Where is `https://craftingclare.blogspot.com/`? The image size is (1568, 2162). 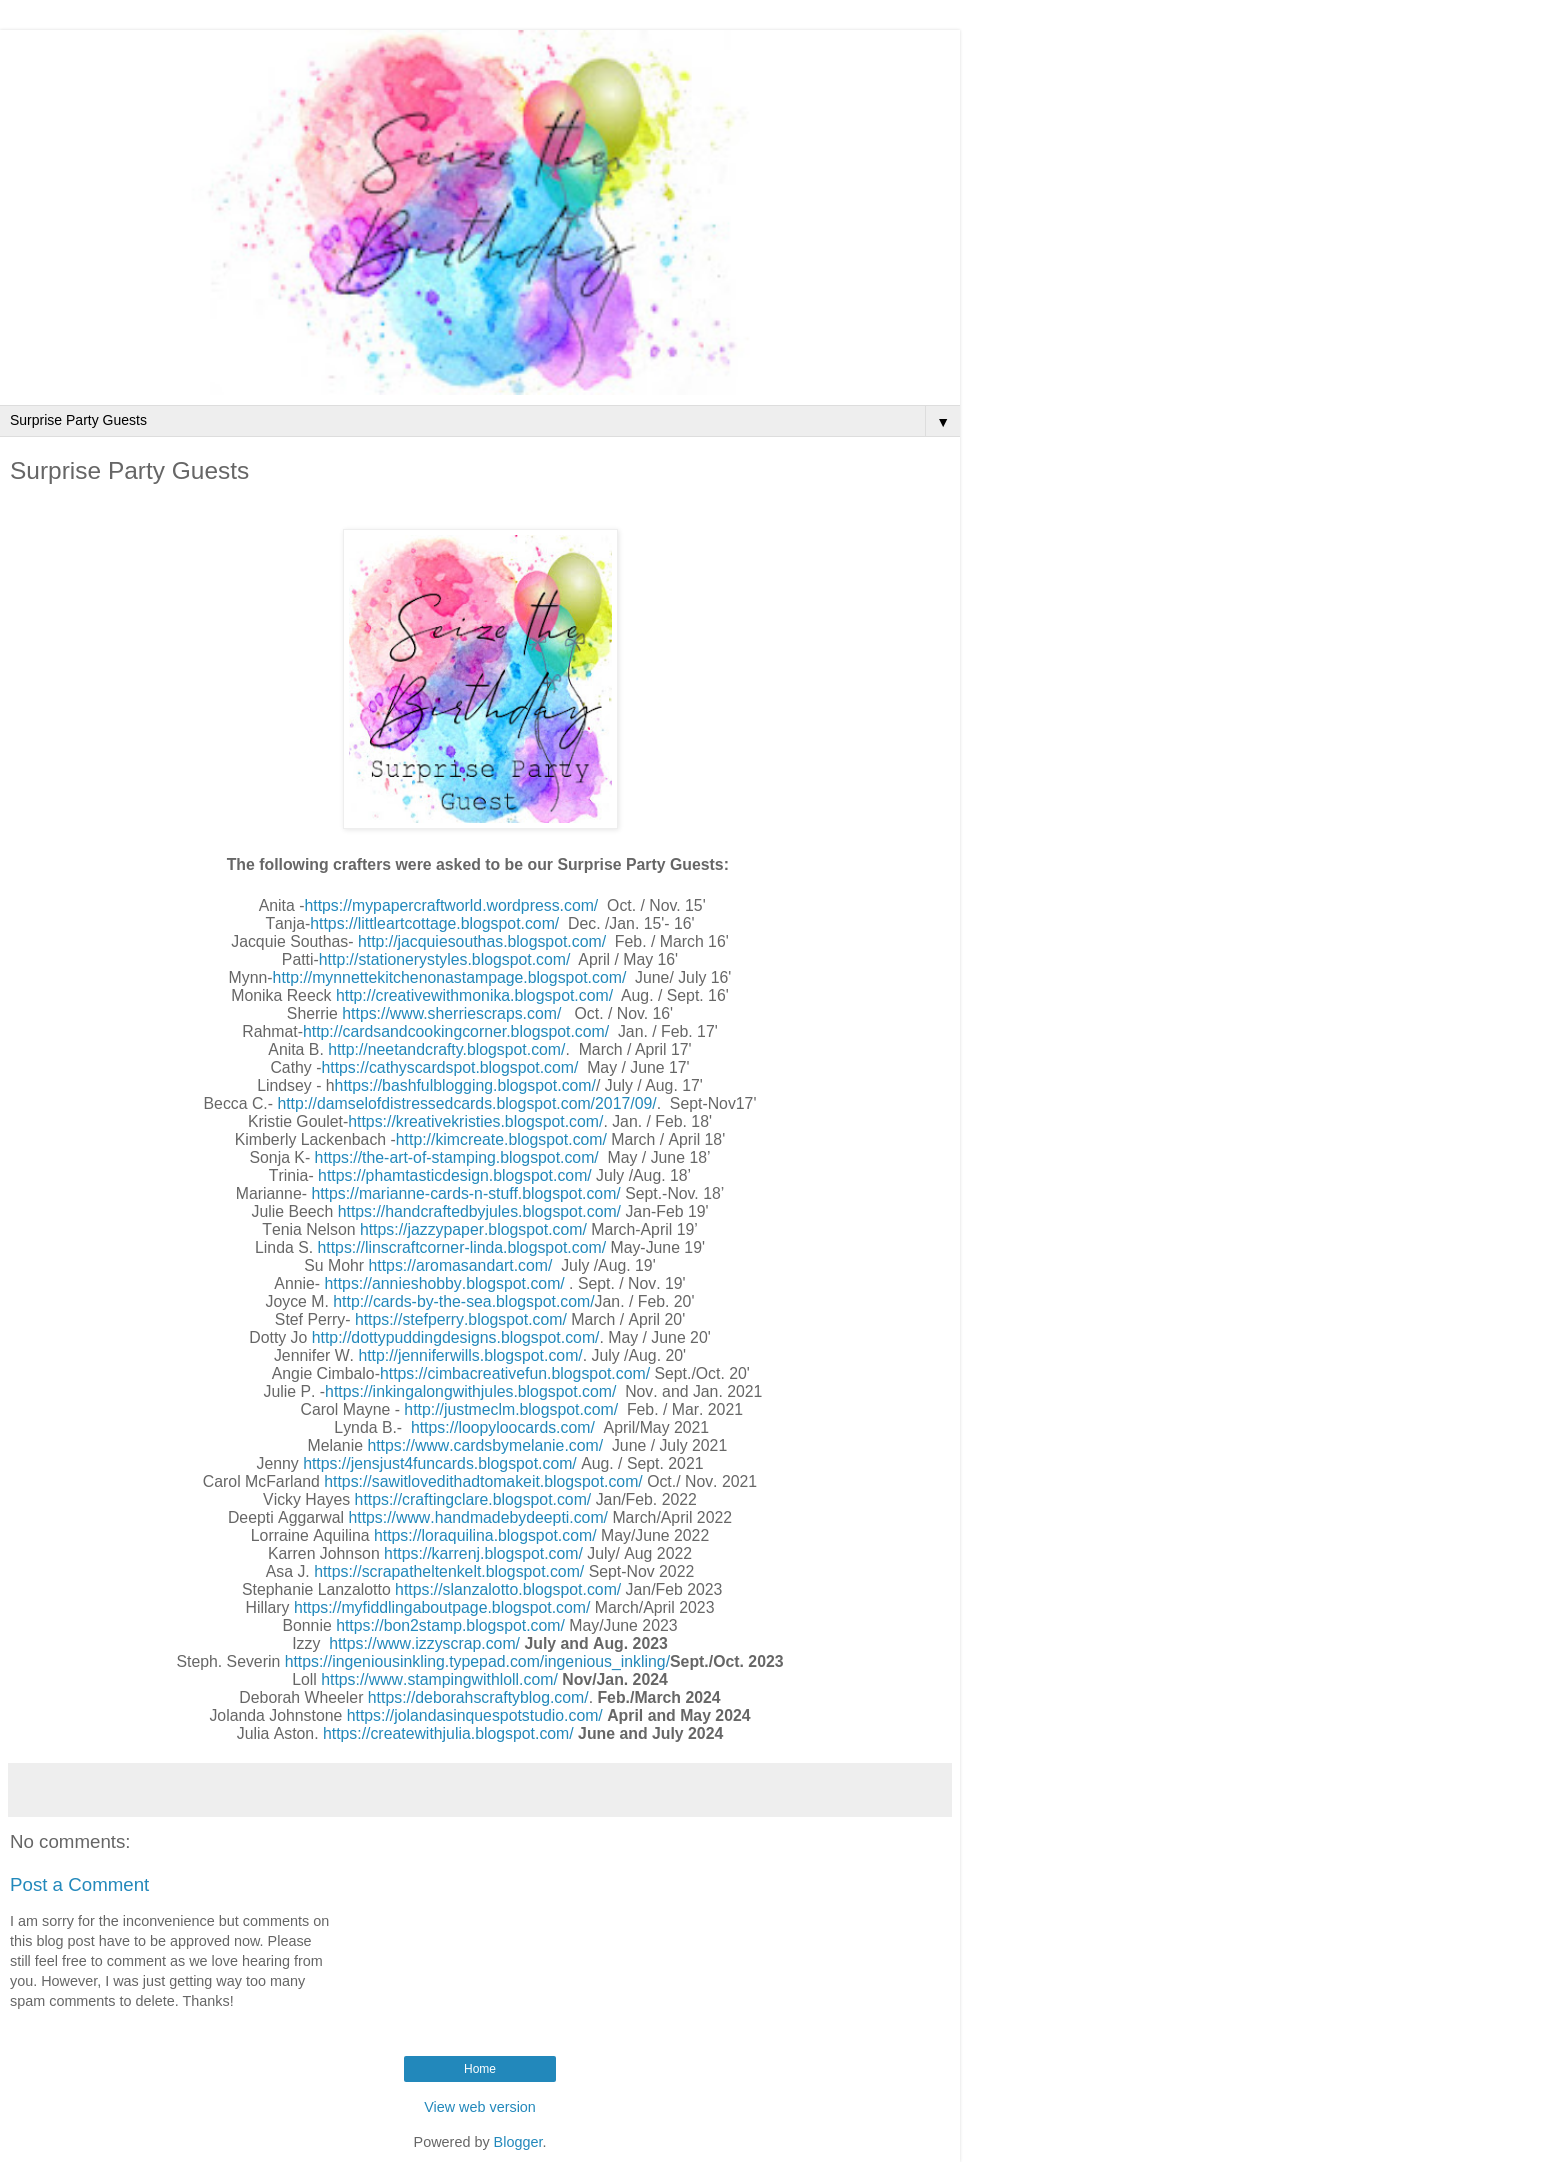 https://craftingclare.blogspot.com/ is located at coordinates (473, 1499).